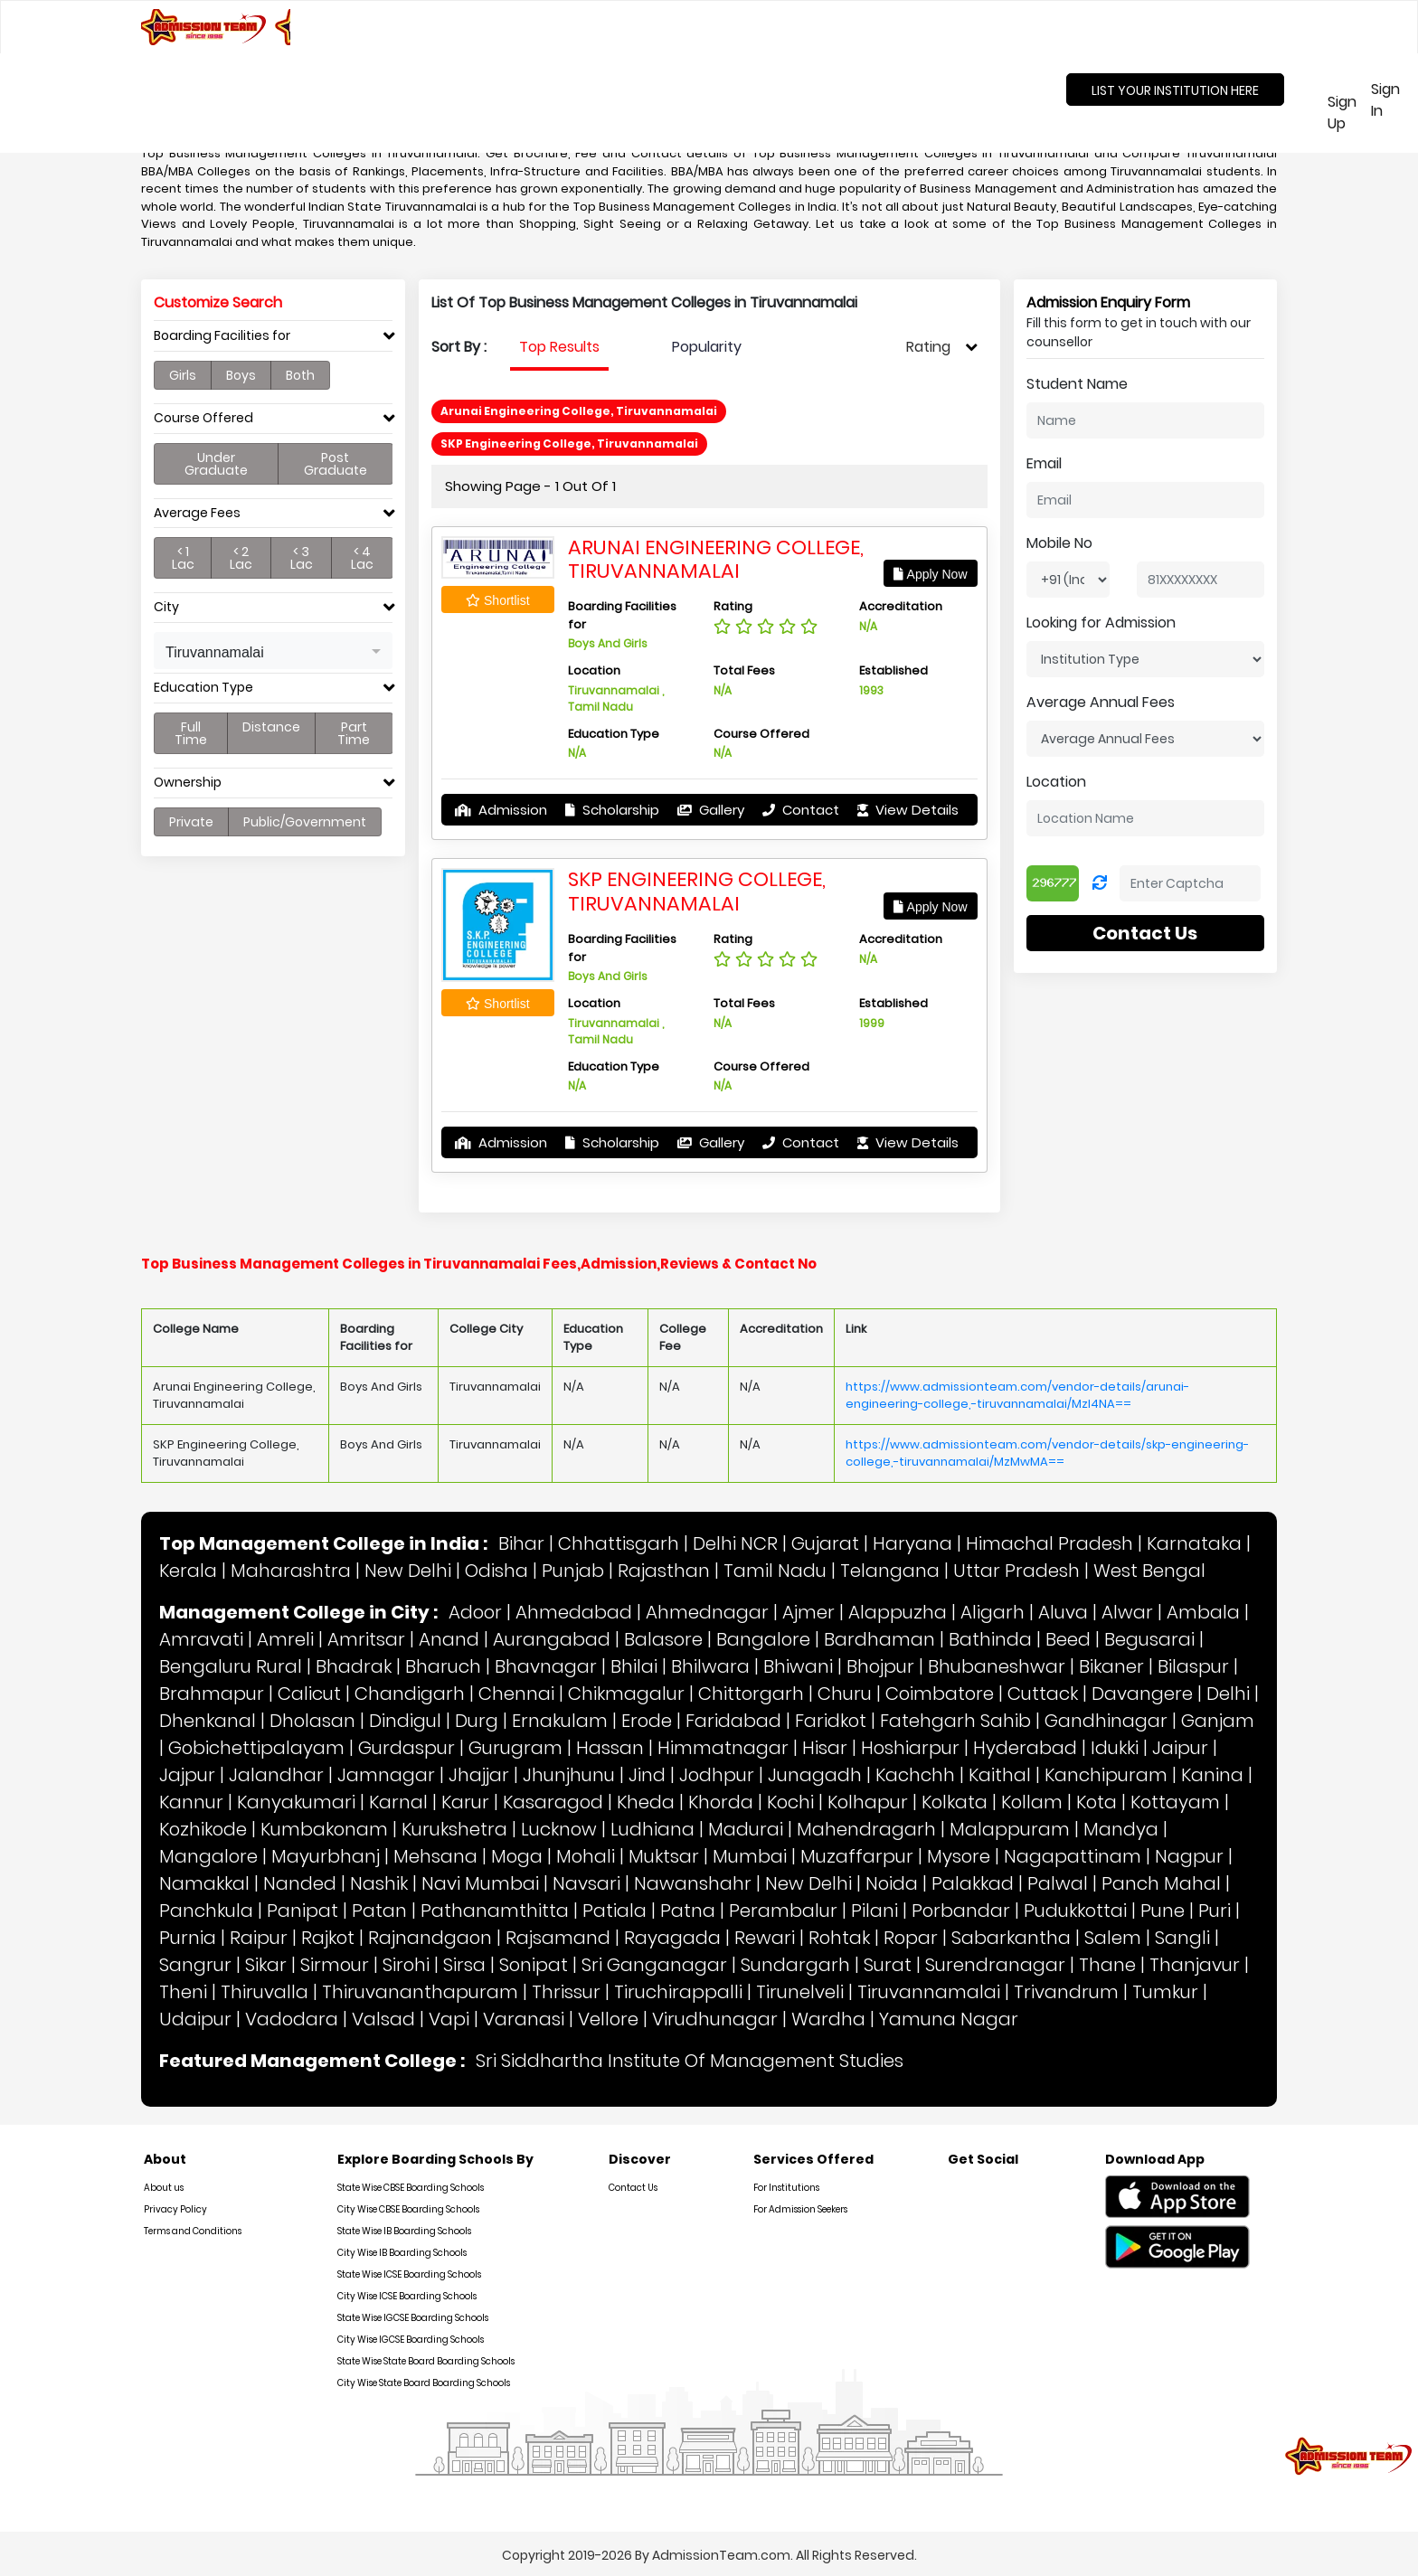 This screenshot has width=1418, height=2576. I want to click on Bangalore, so click(763, 1639).